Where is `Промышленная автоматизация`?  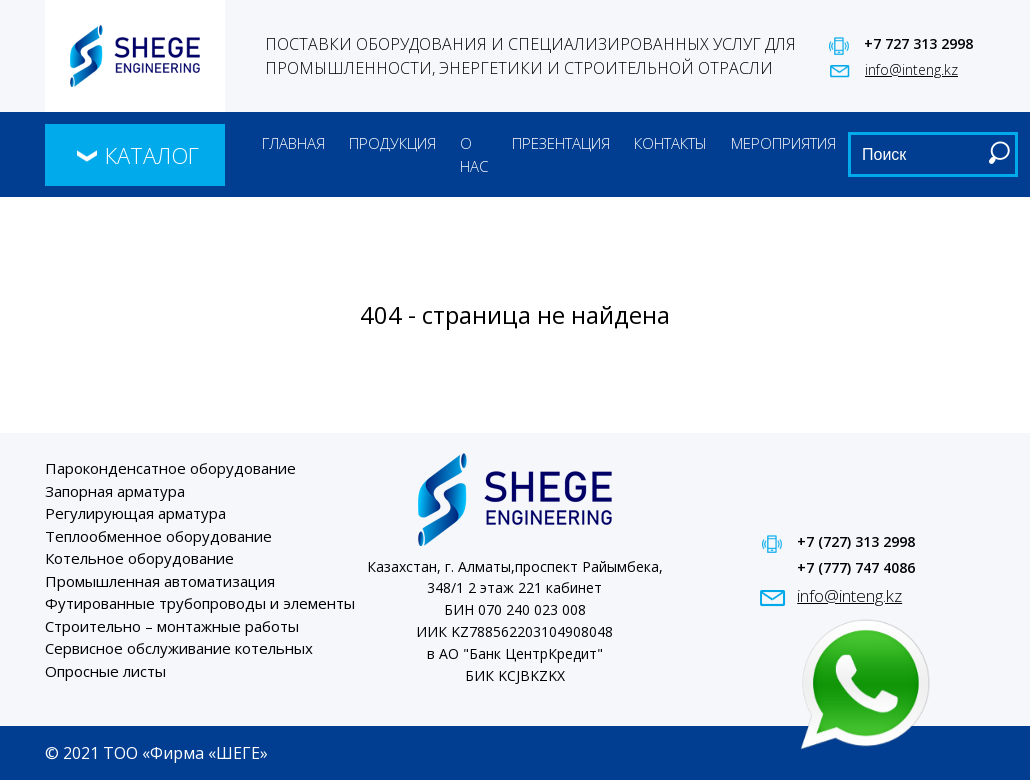
Промышленная автоматизация is located at coordinates (160, 581).